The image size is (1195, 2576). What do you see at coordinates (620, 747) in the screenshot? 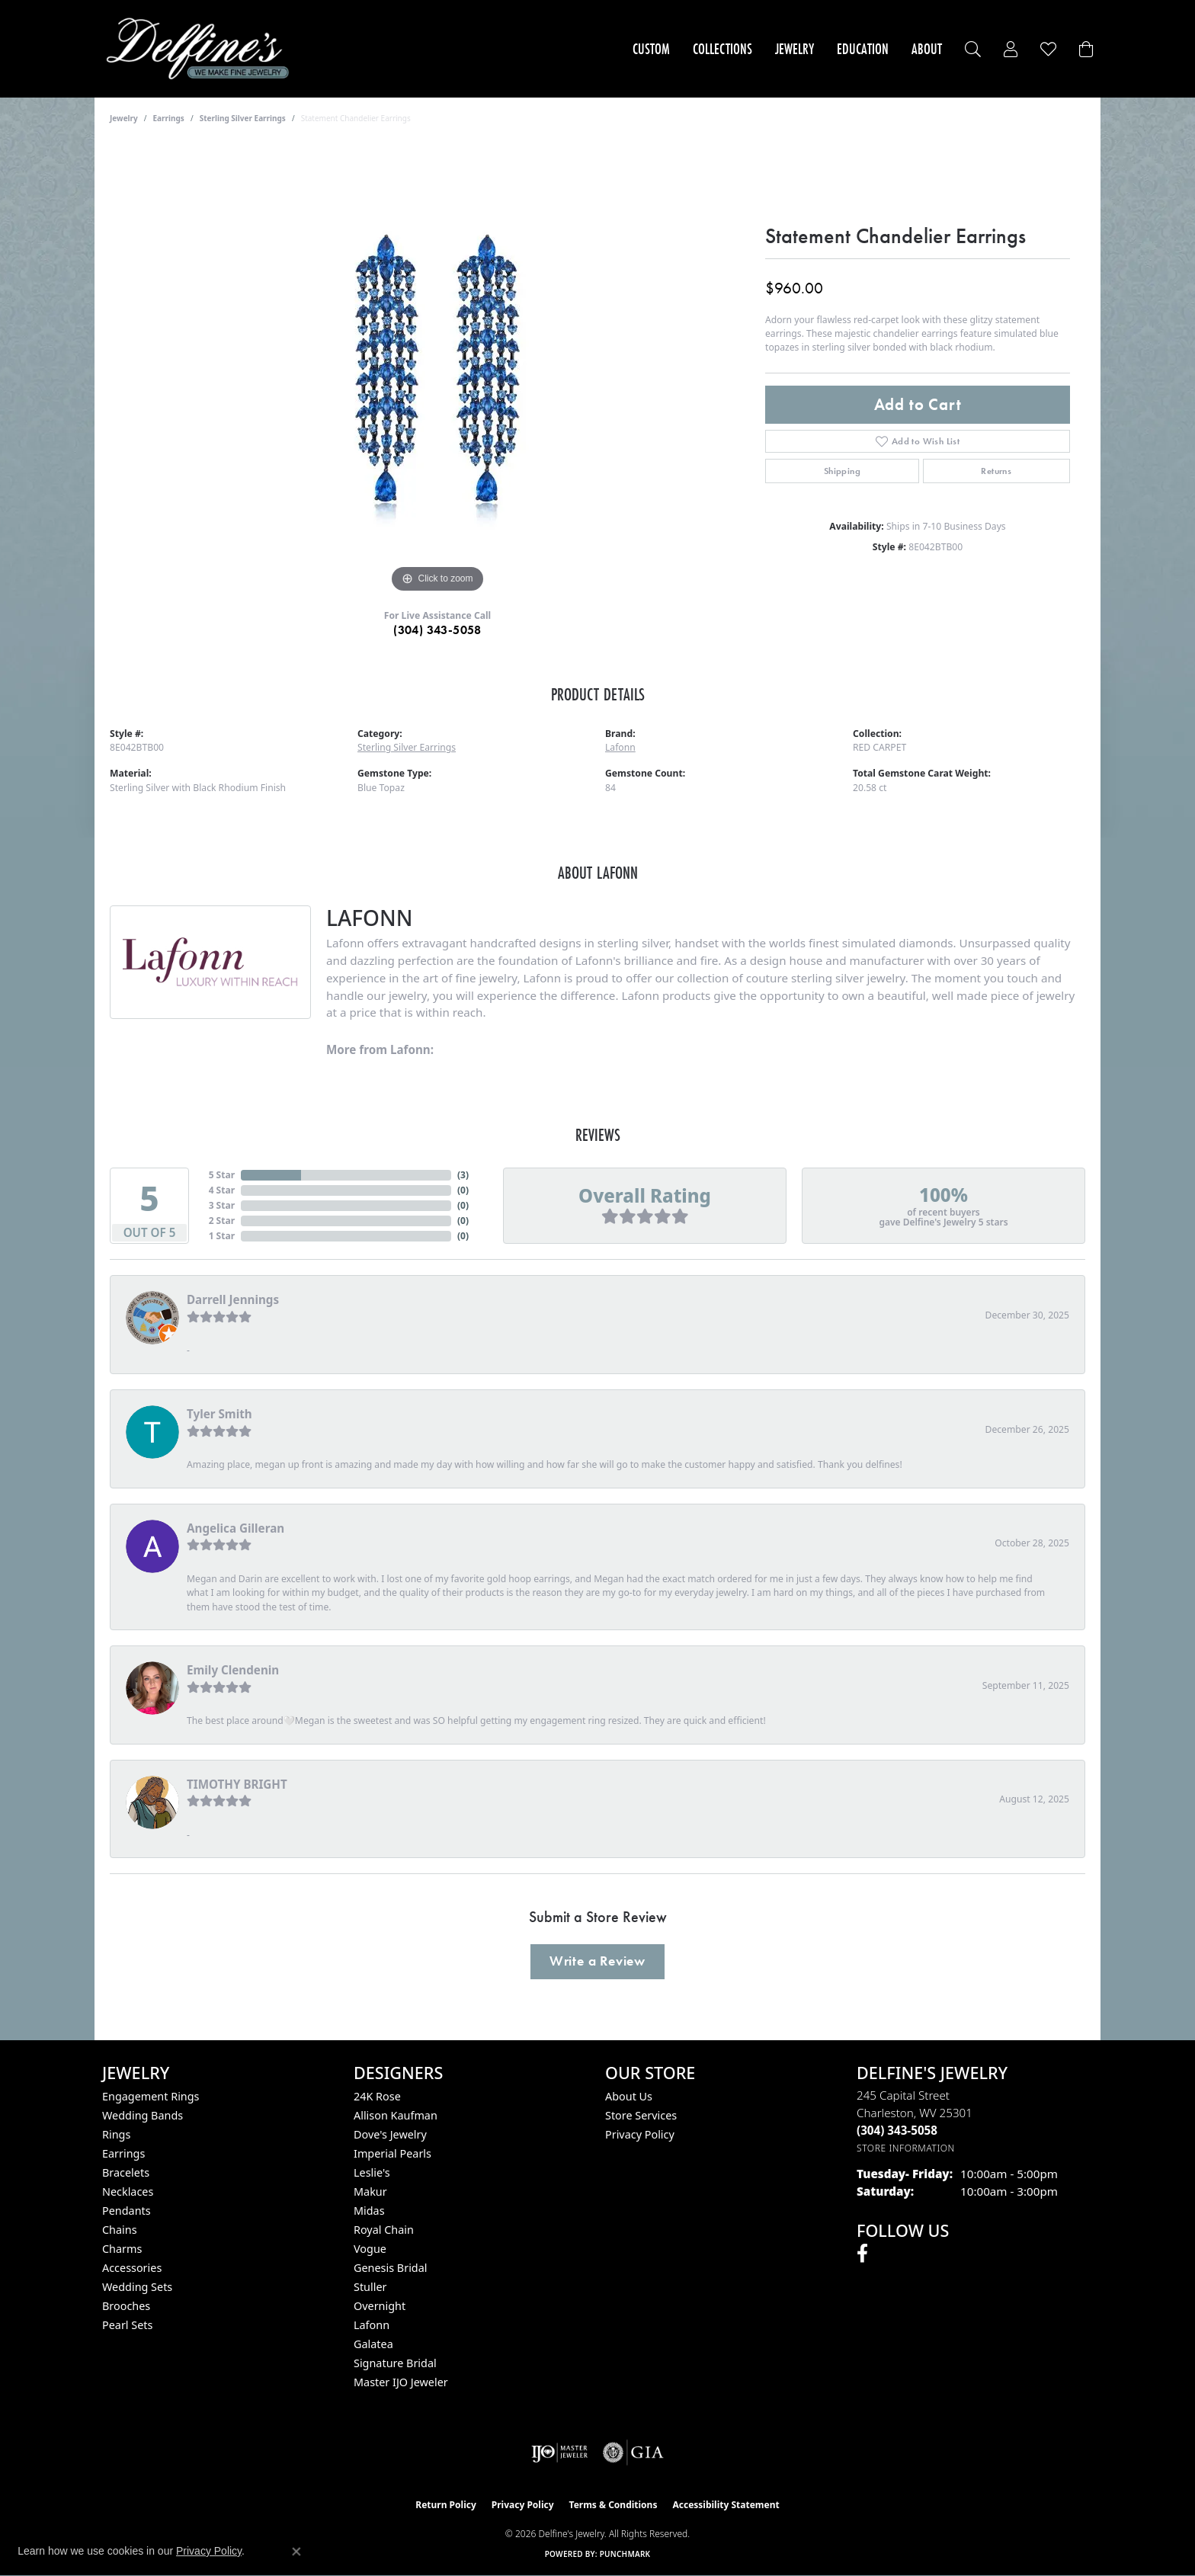
I see `Lafonn` at bounding box center [620, 747].